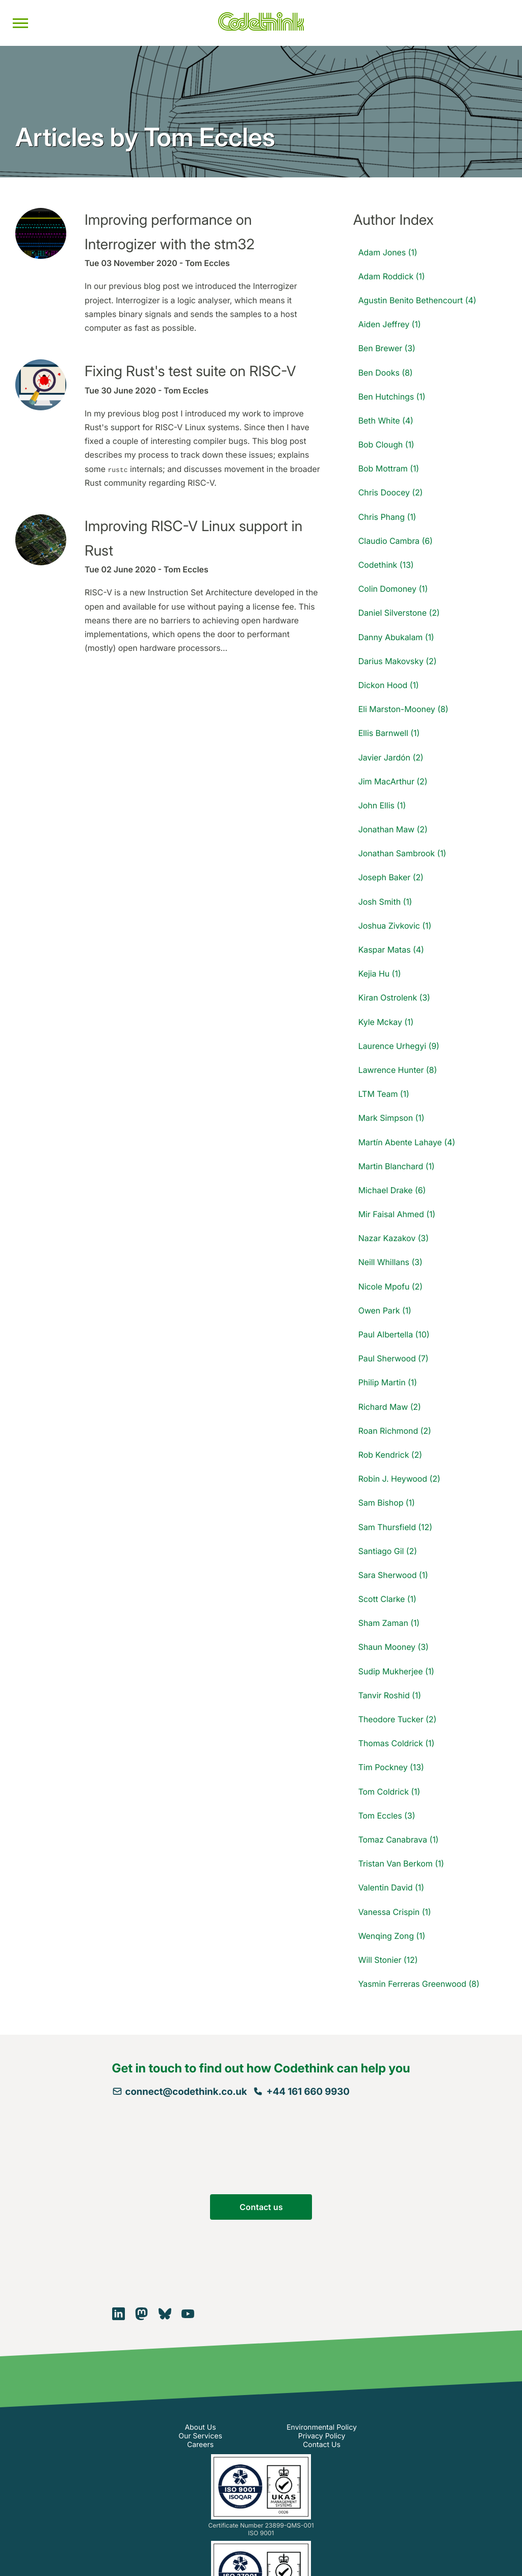 The height and width of the screenshot is (2576, 522). What do you see at coordinates (393, 829) in the screenshot?
I see `Jonathan Maw (2)` at bounding box center [393, 829].